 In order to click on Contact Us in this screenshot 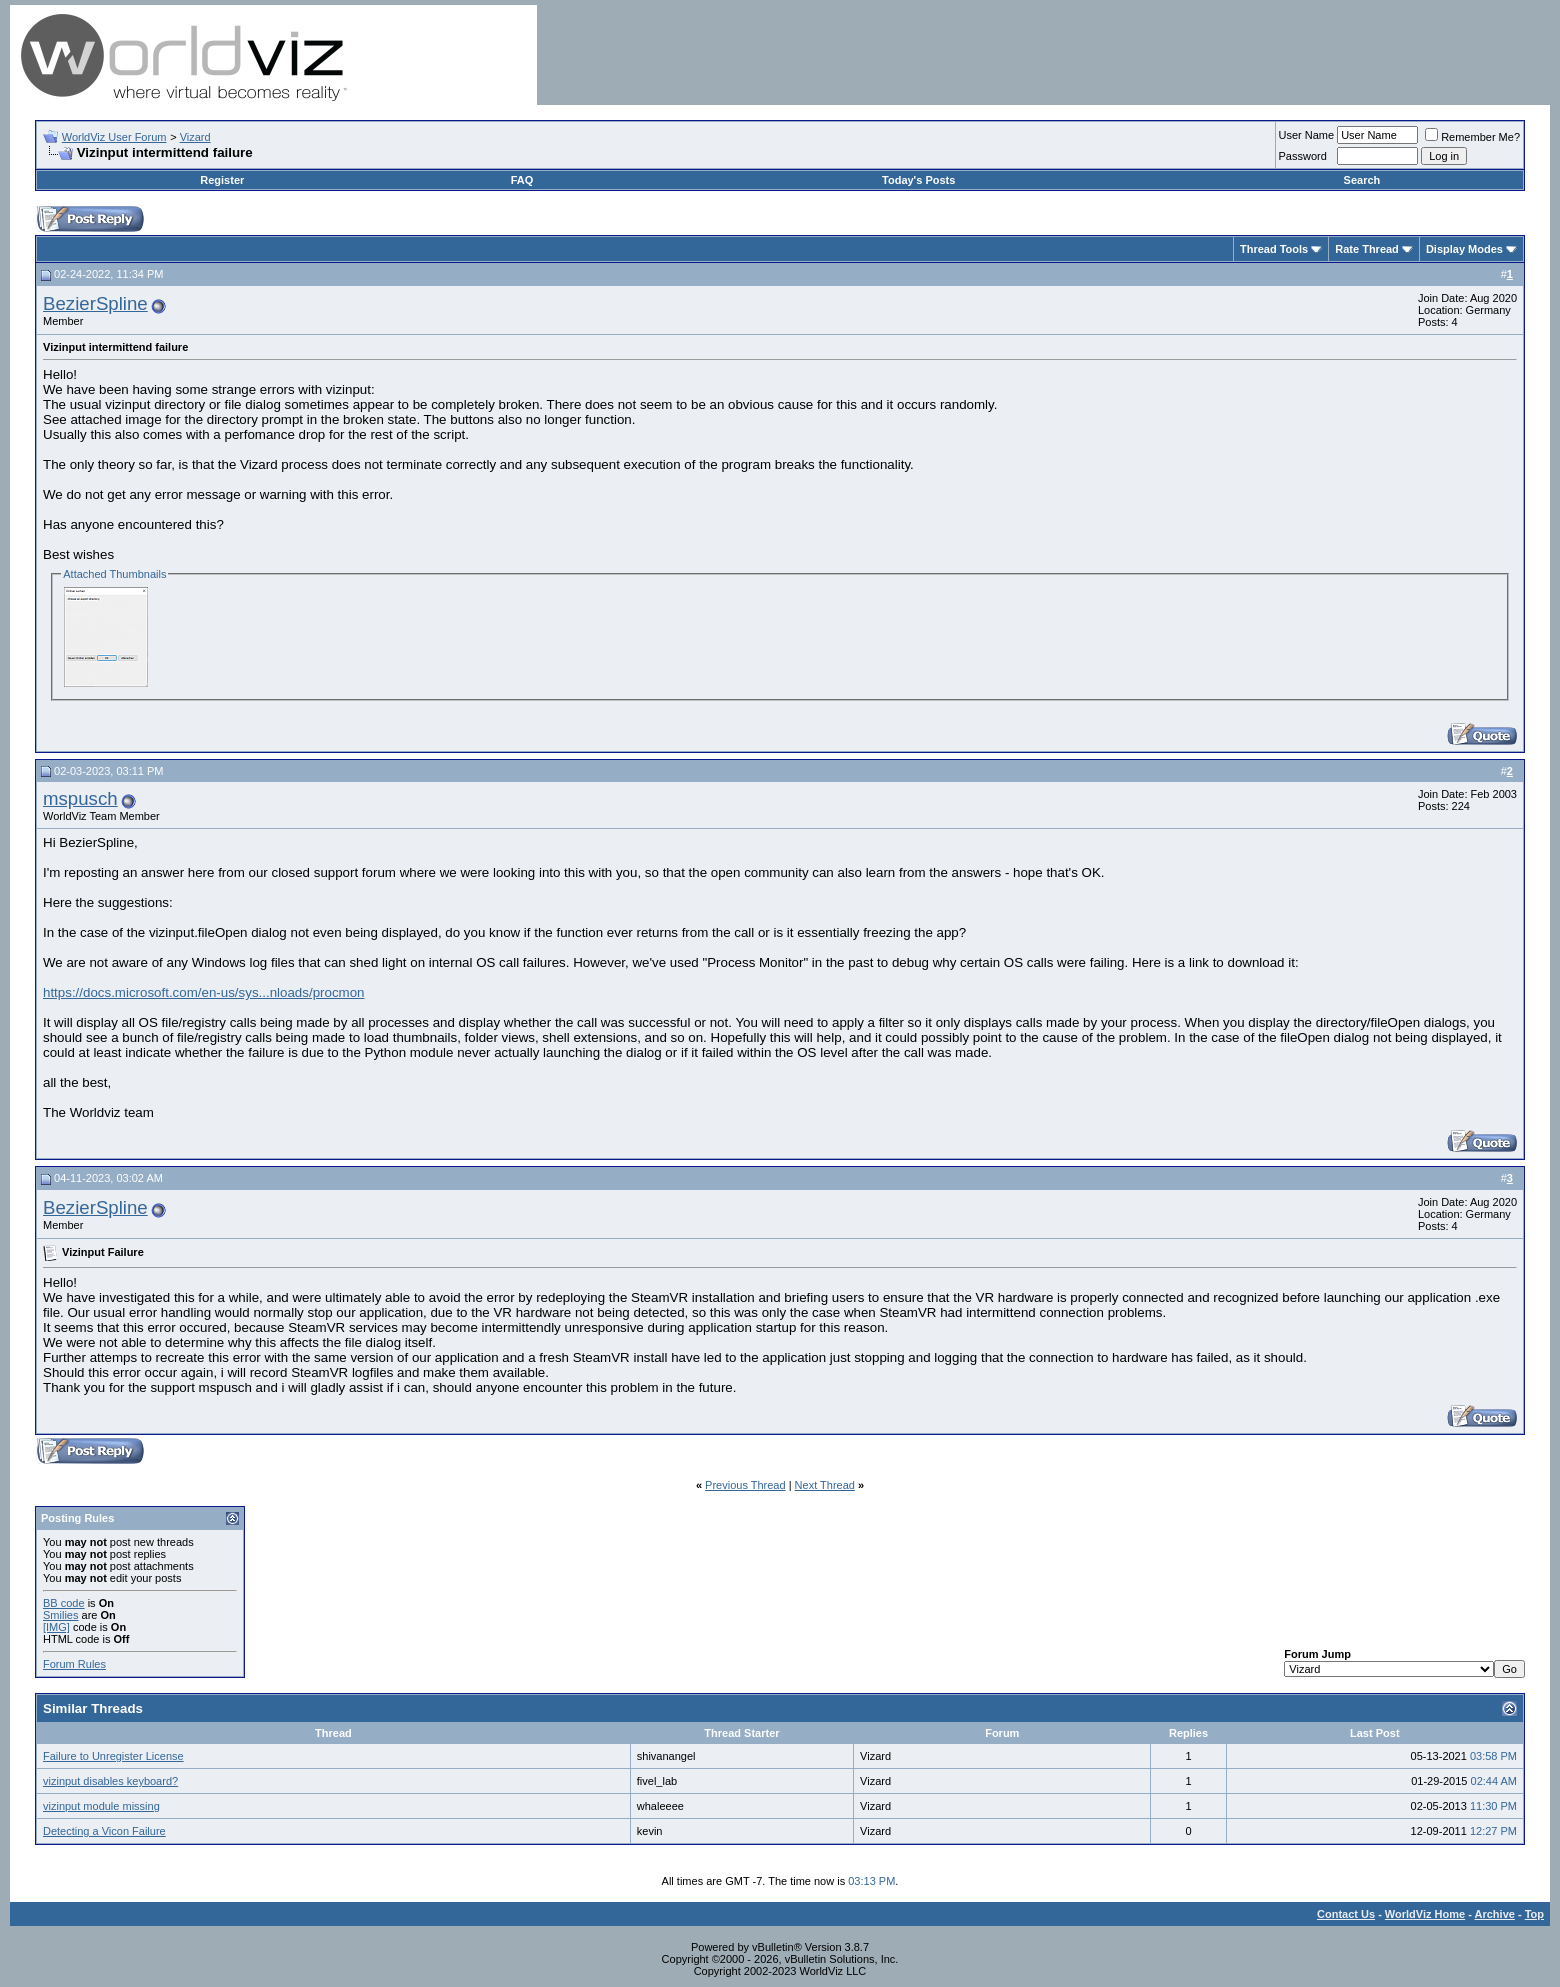, I will do `click(1346, 1914)`.